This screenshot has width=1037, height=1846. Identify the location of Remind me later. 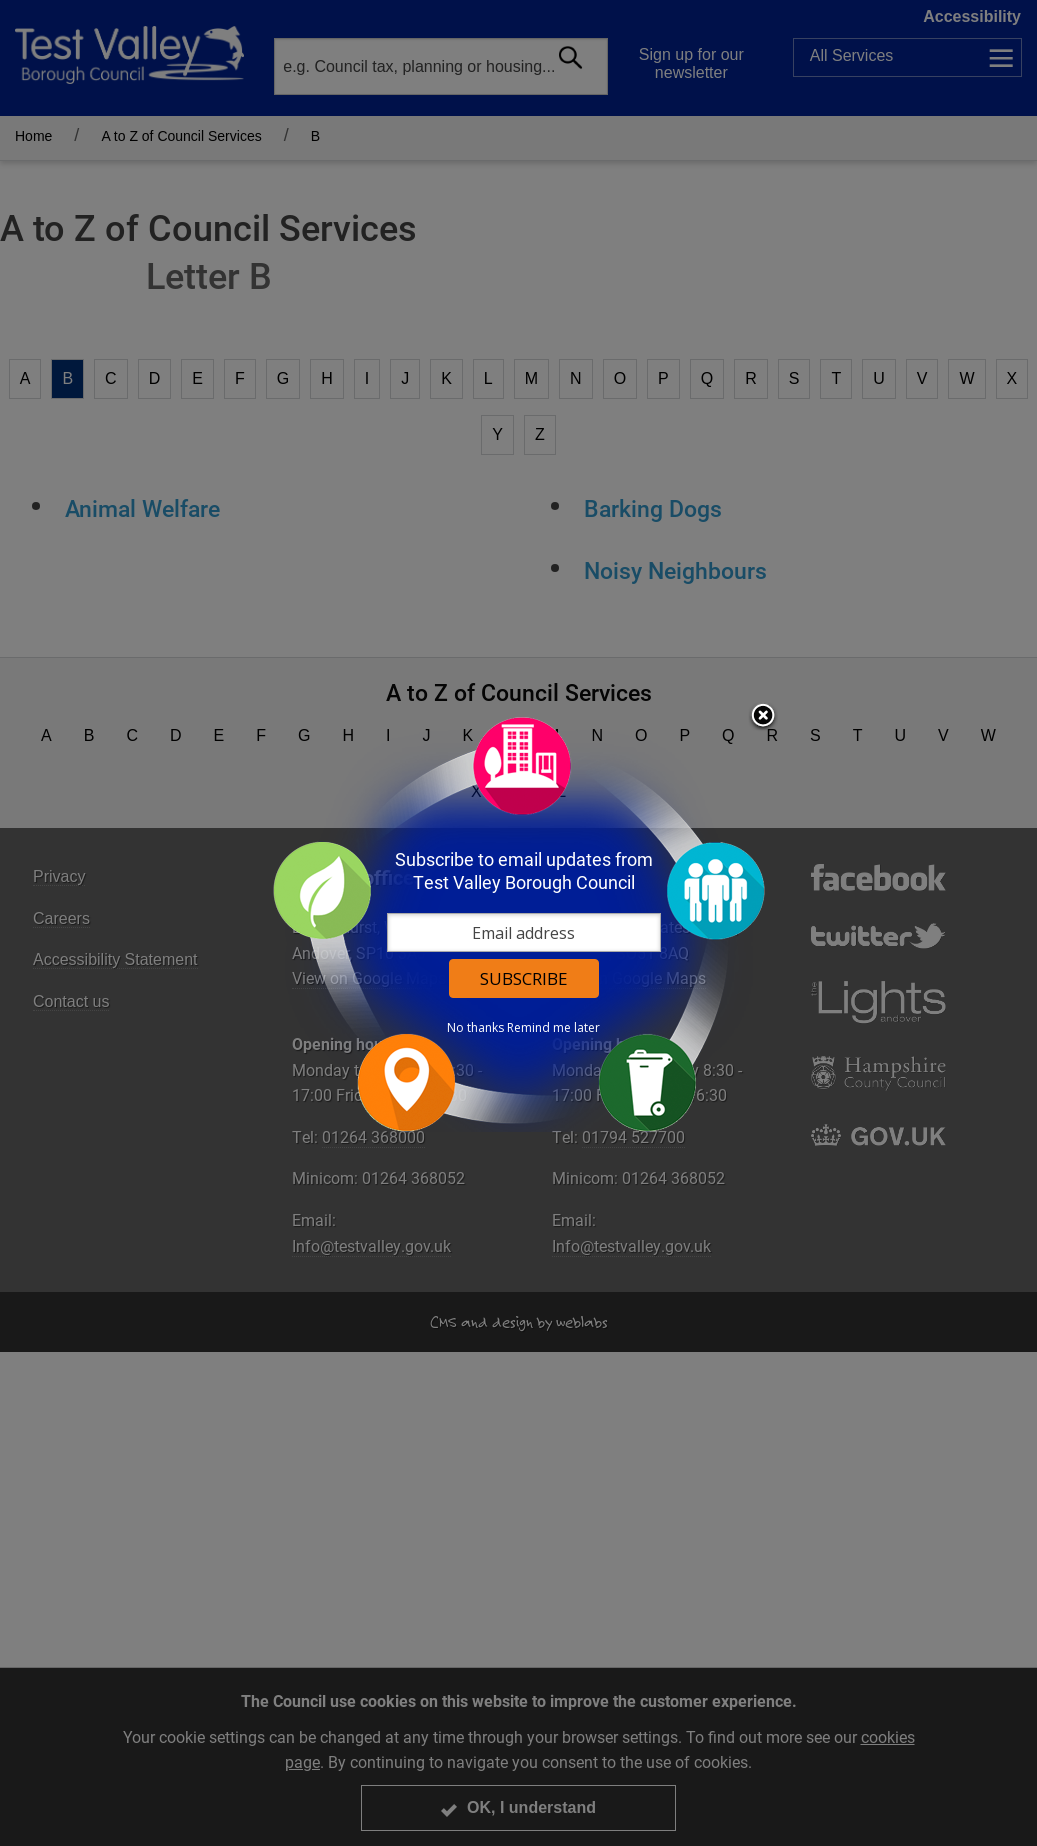
(553, 1028).